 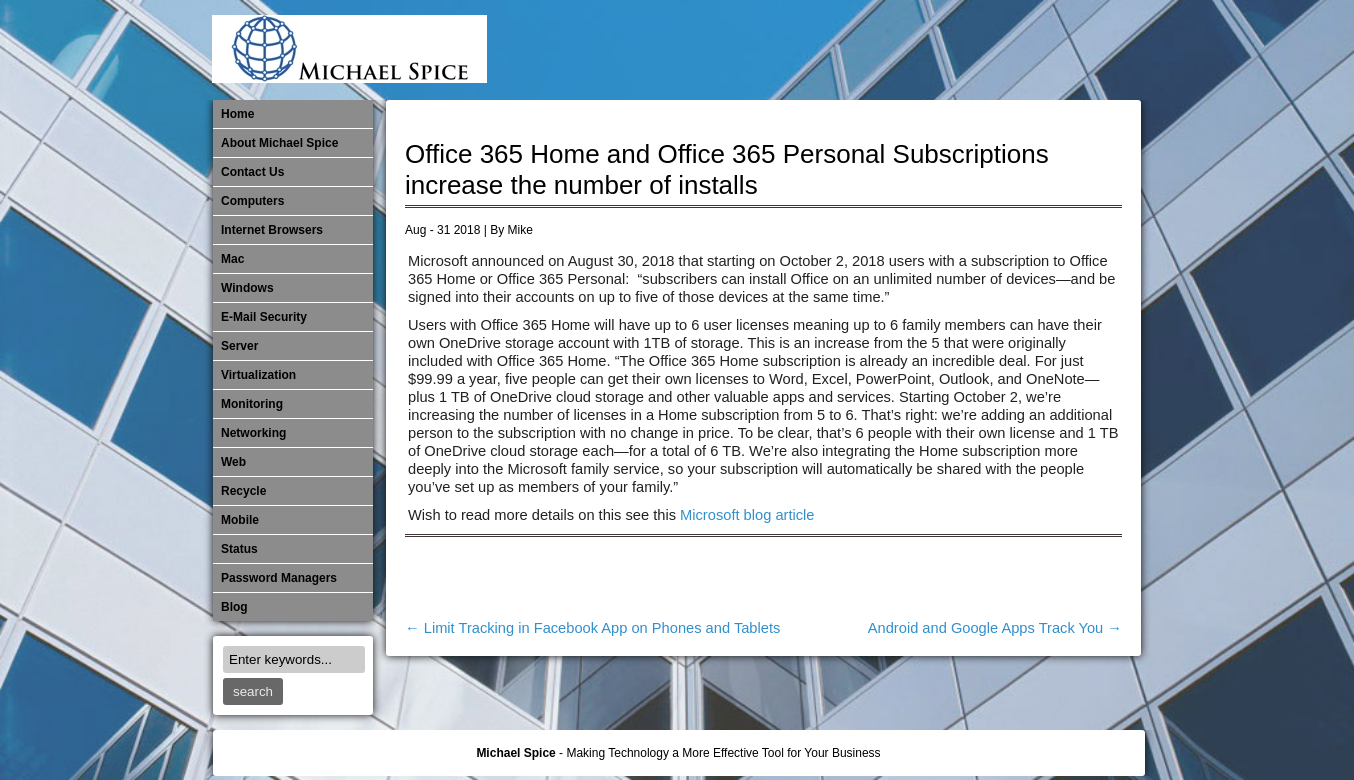 I want to click on Status, so click(x=239, y=549).